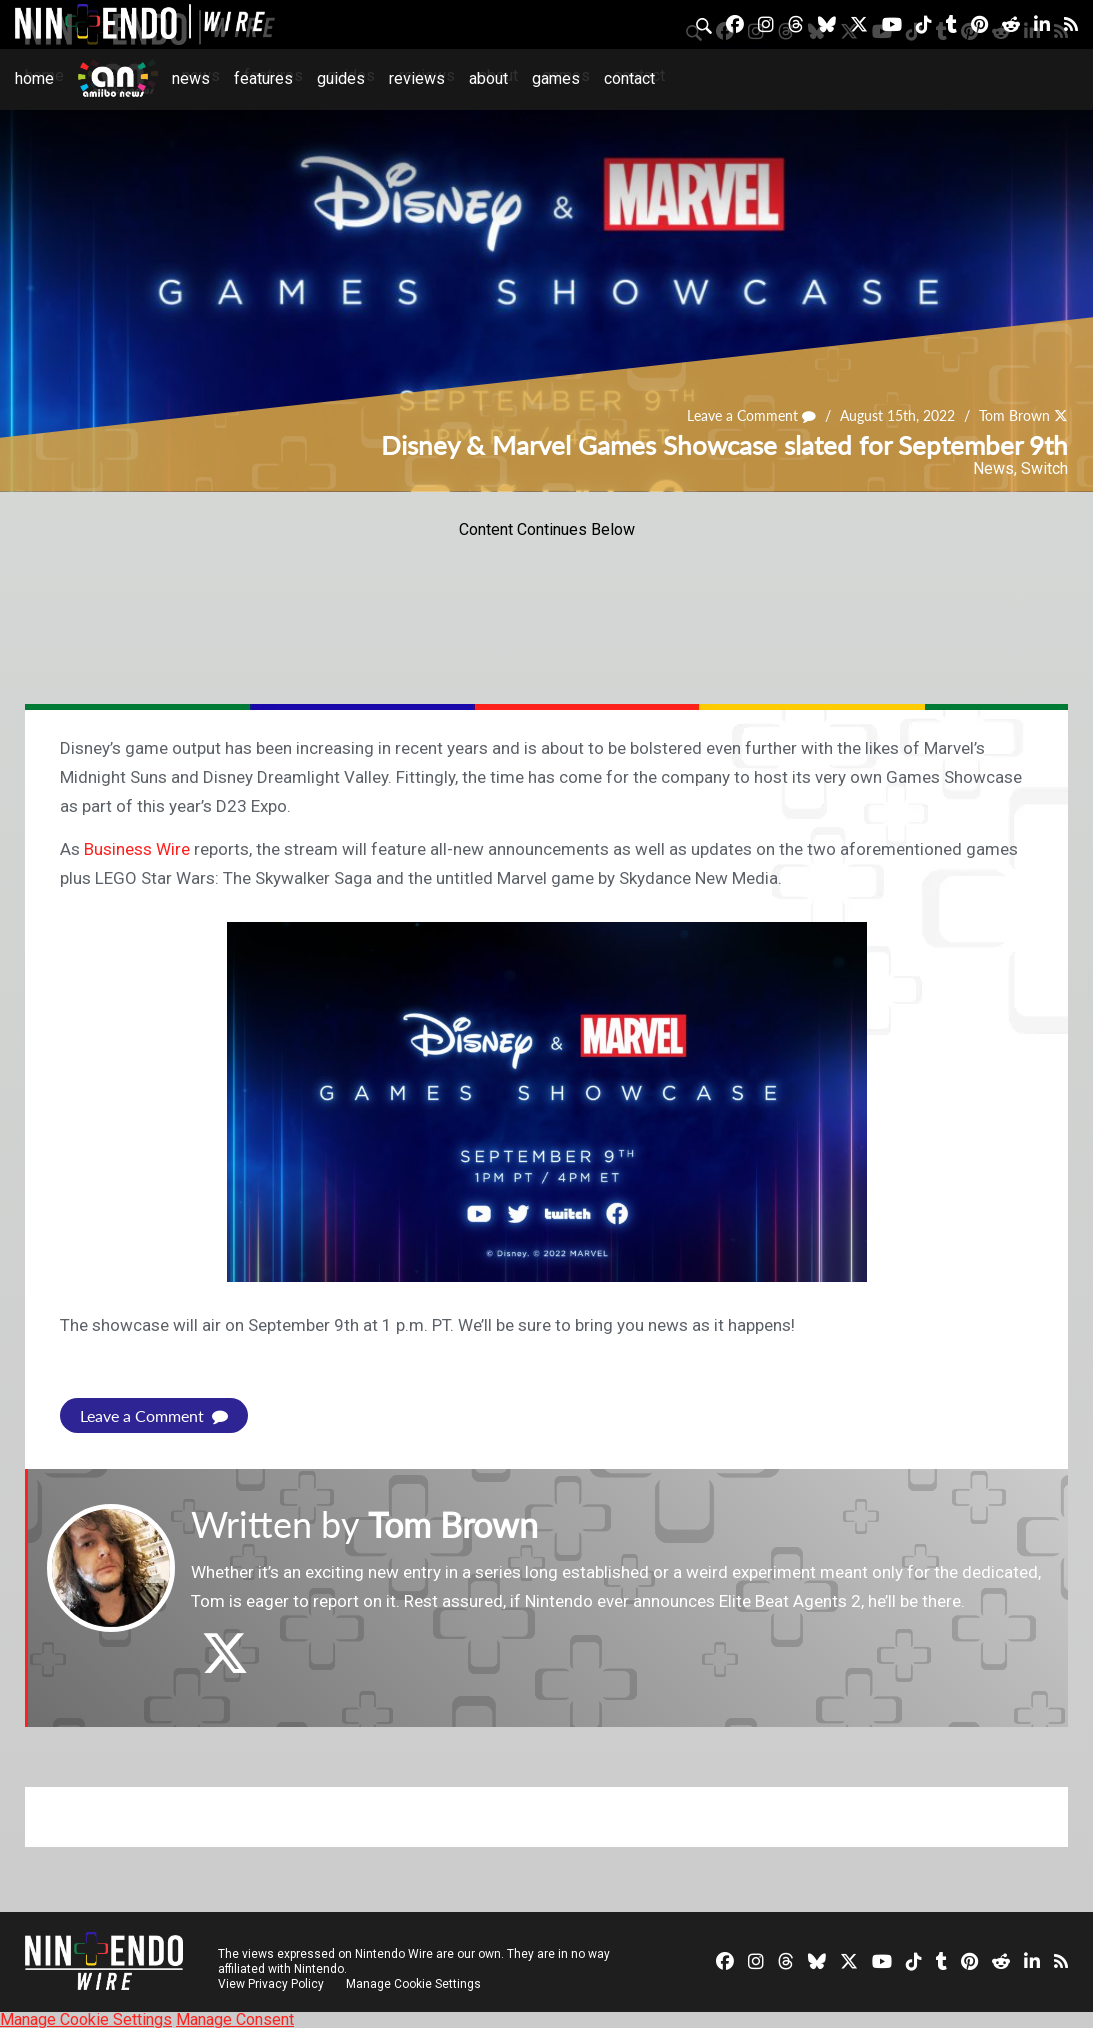 The height and width of the screenshot is (2028, 1093). What do you see at coordinates (752, 416) in the screenshot?
I see `Leave a Comment` at bounding box center [752, 416].